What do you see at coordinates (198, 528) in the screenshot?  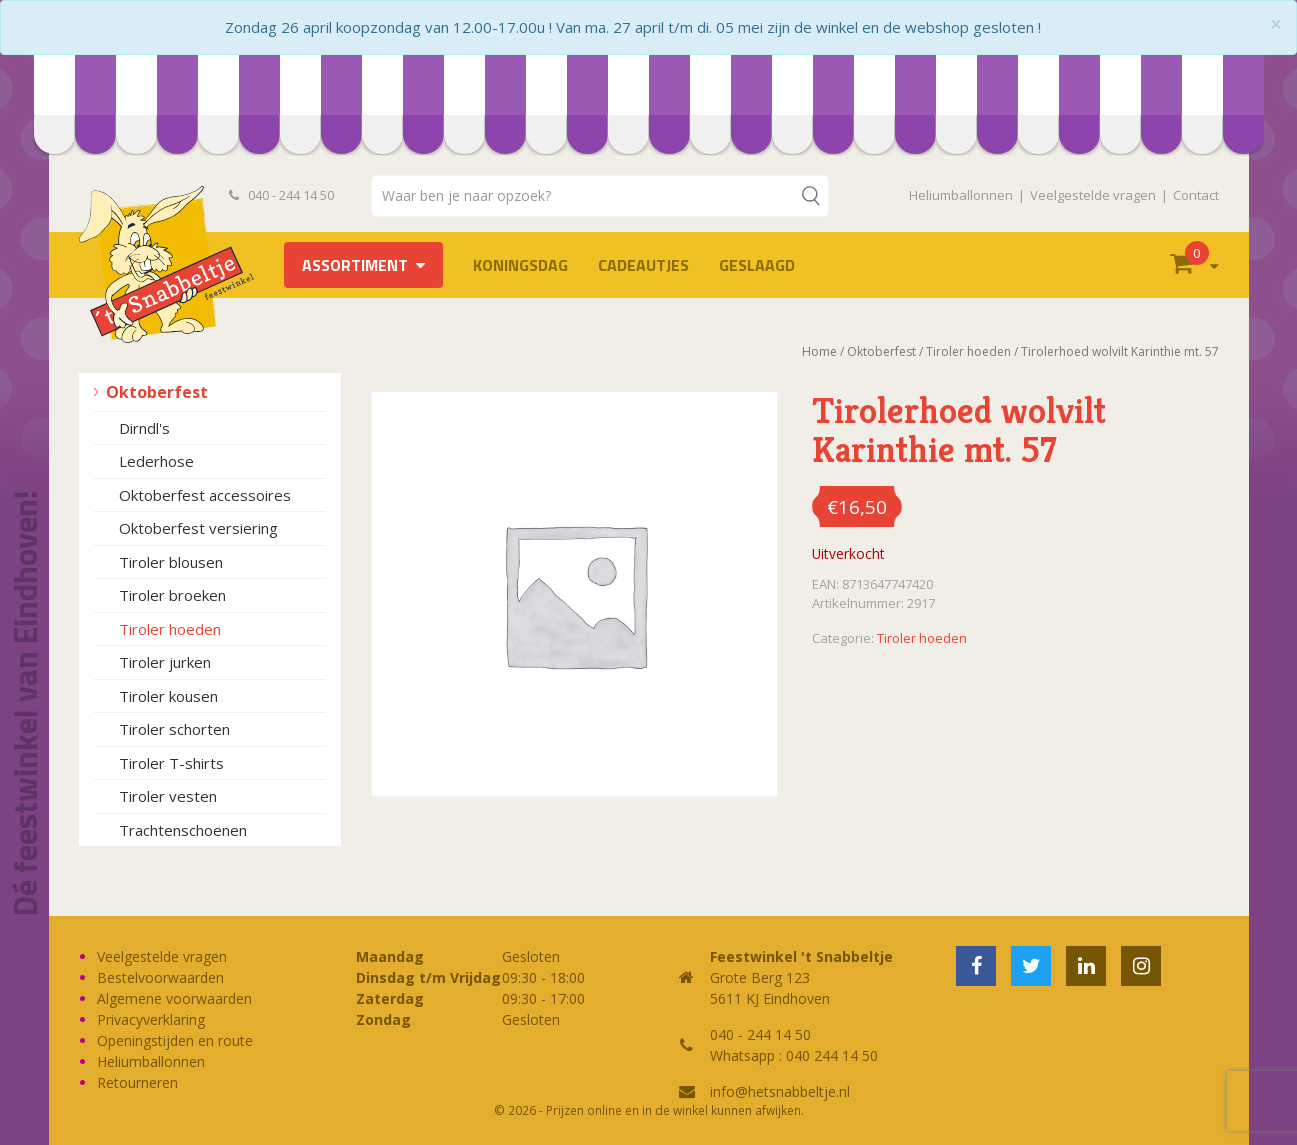 I see `Oktoberfest versiering` at bounding box center [198, 528].